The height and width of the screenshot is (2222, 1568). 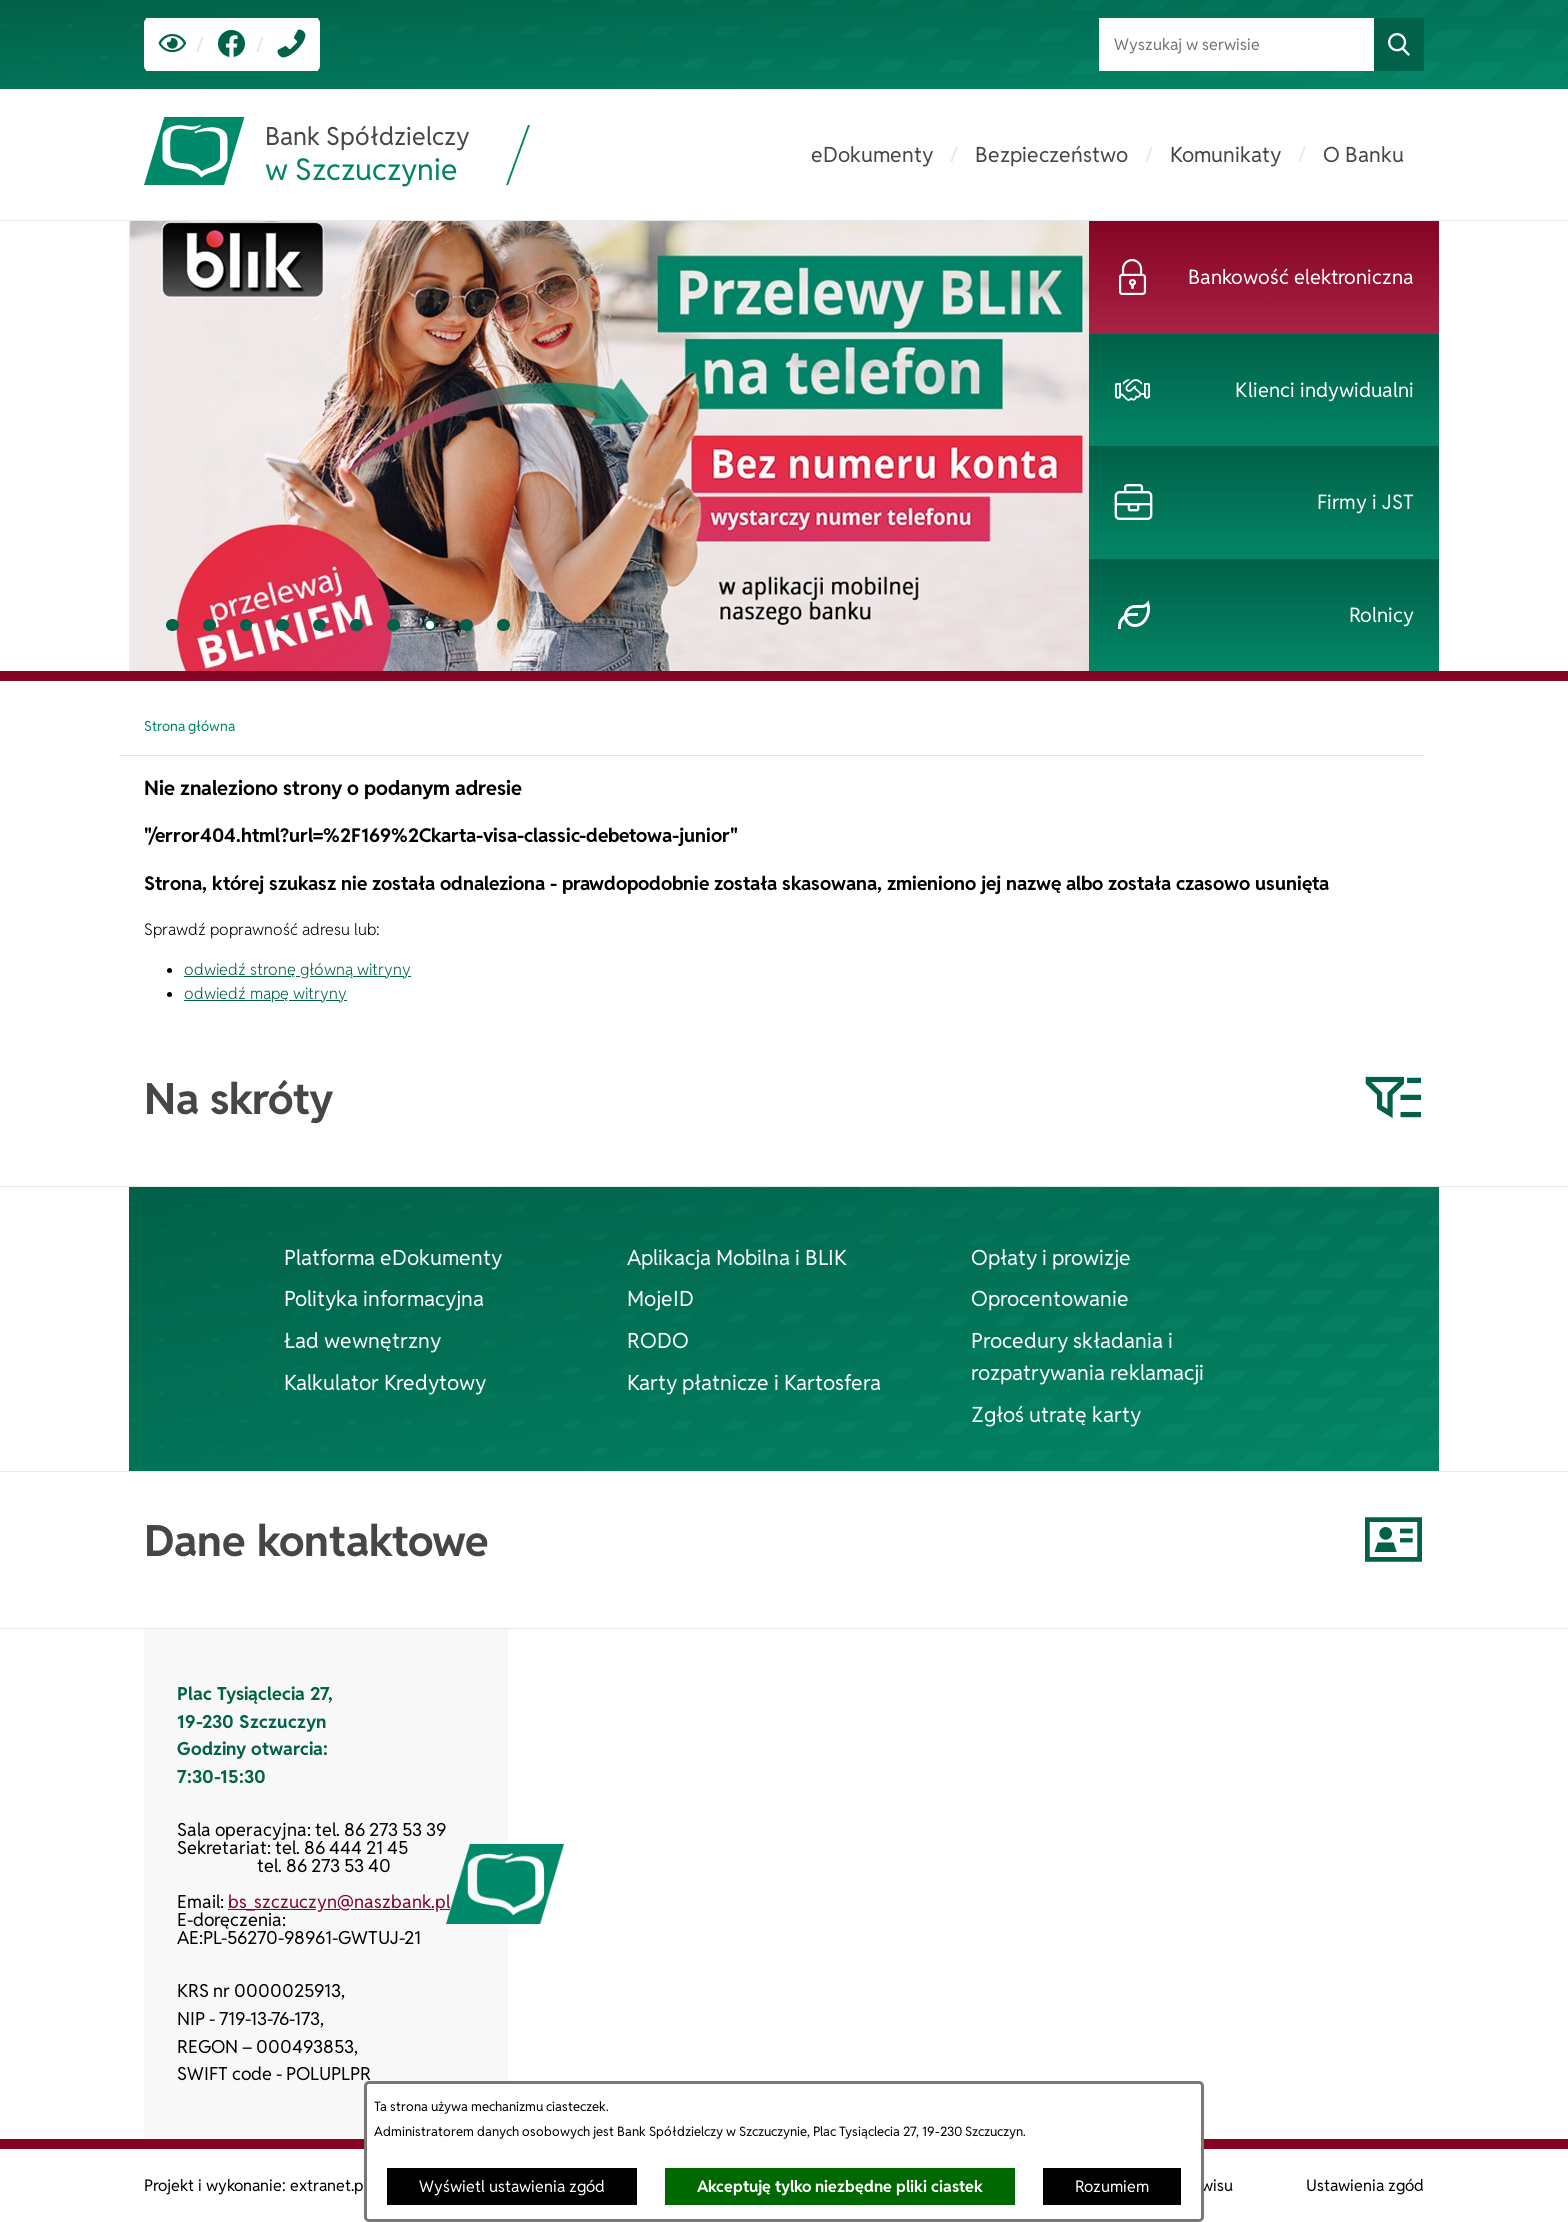 What do you see at coordinates (1056, 1414) in the screenshot?
I see `Zgłoś utratę karty` at bounding box center [1056, 1414].